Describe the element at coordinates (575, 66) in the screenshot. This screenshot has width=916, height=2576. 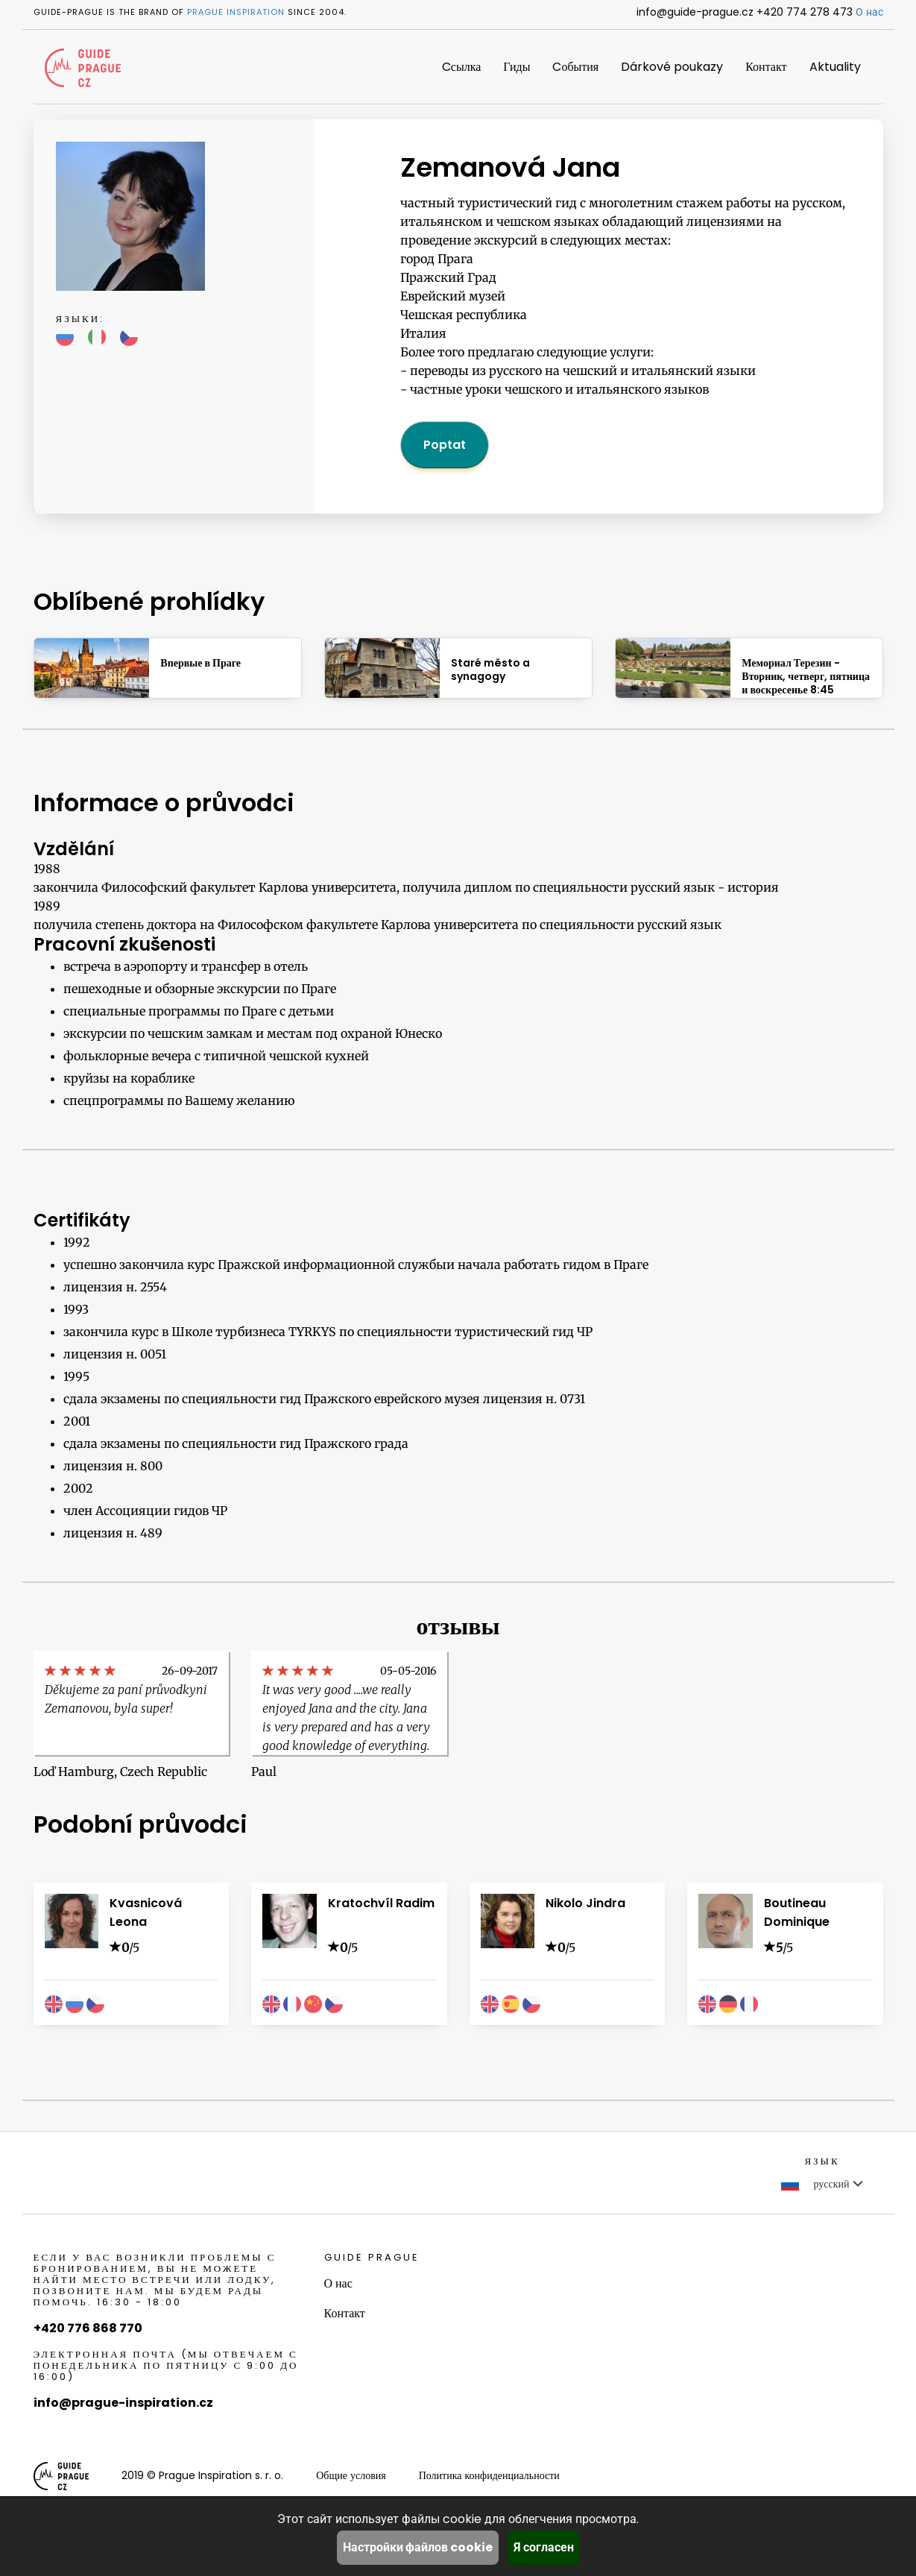
I see `Cобытия` at that location.